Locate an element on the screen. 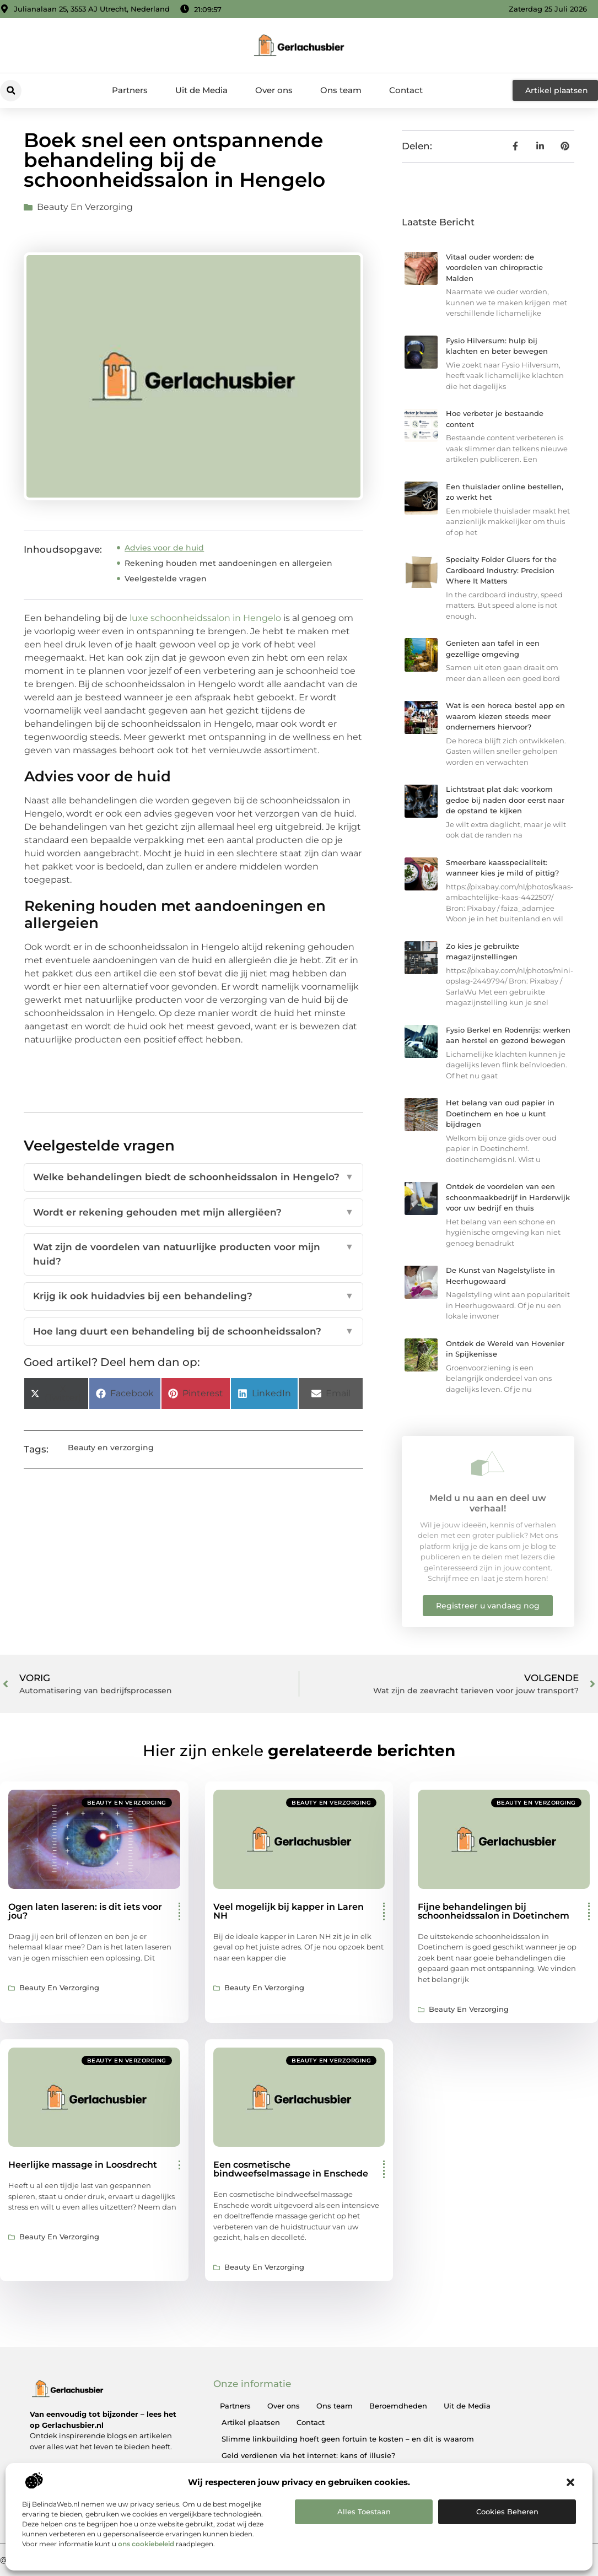 The image size is (598, 2576). Partners is located at coordinates (130, 90).